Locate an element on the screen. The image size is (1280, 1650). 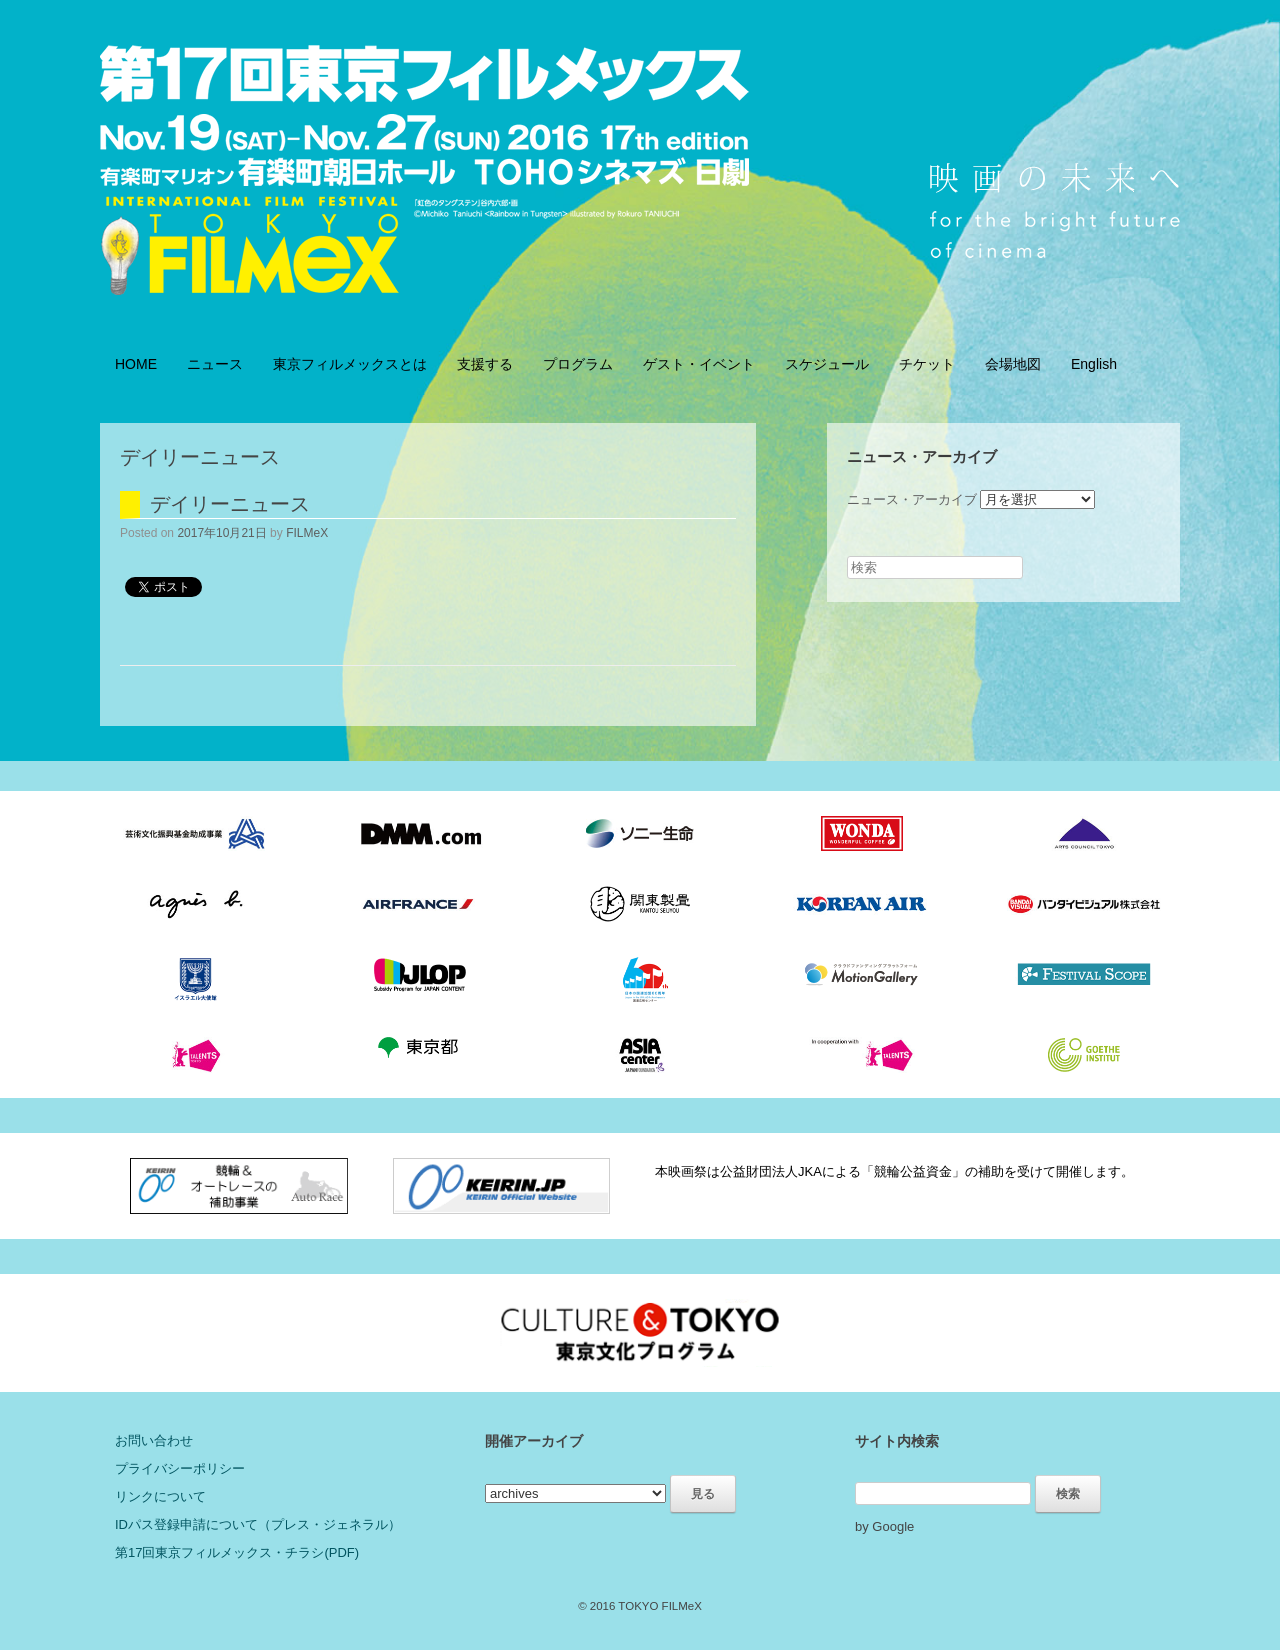
お問い合わせ is located at coordinates (154, 1440).